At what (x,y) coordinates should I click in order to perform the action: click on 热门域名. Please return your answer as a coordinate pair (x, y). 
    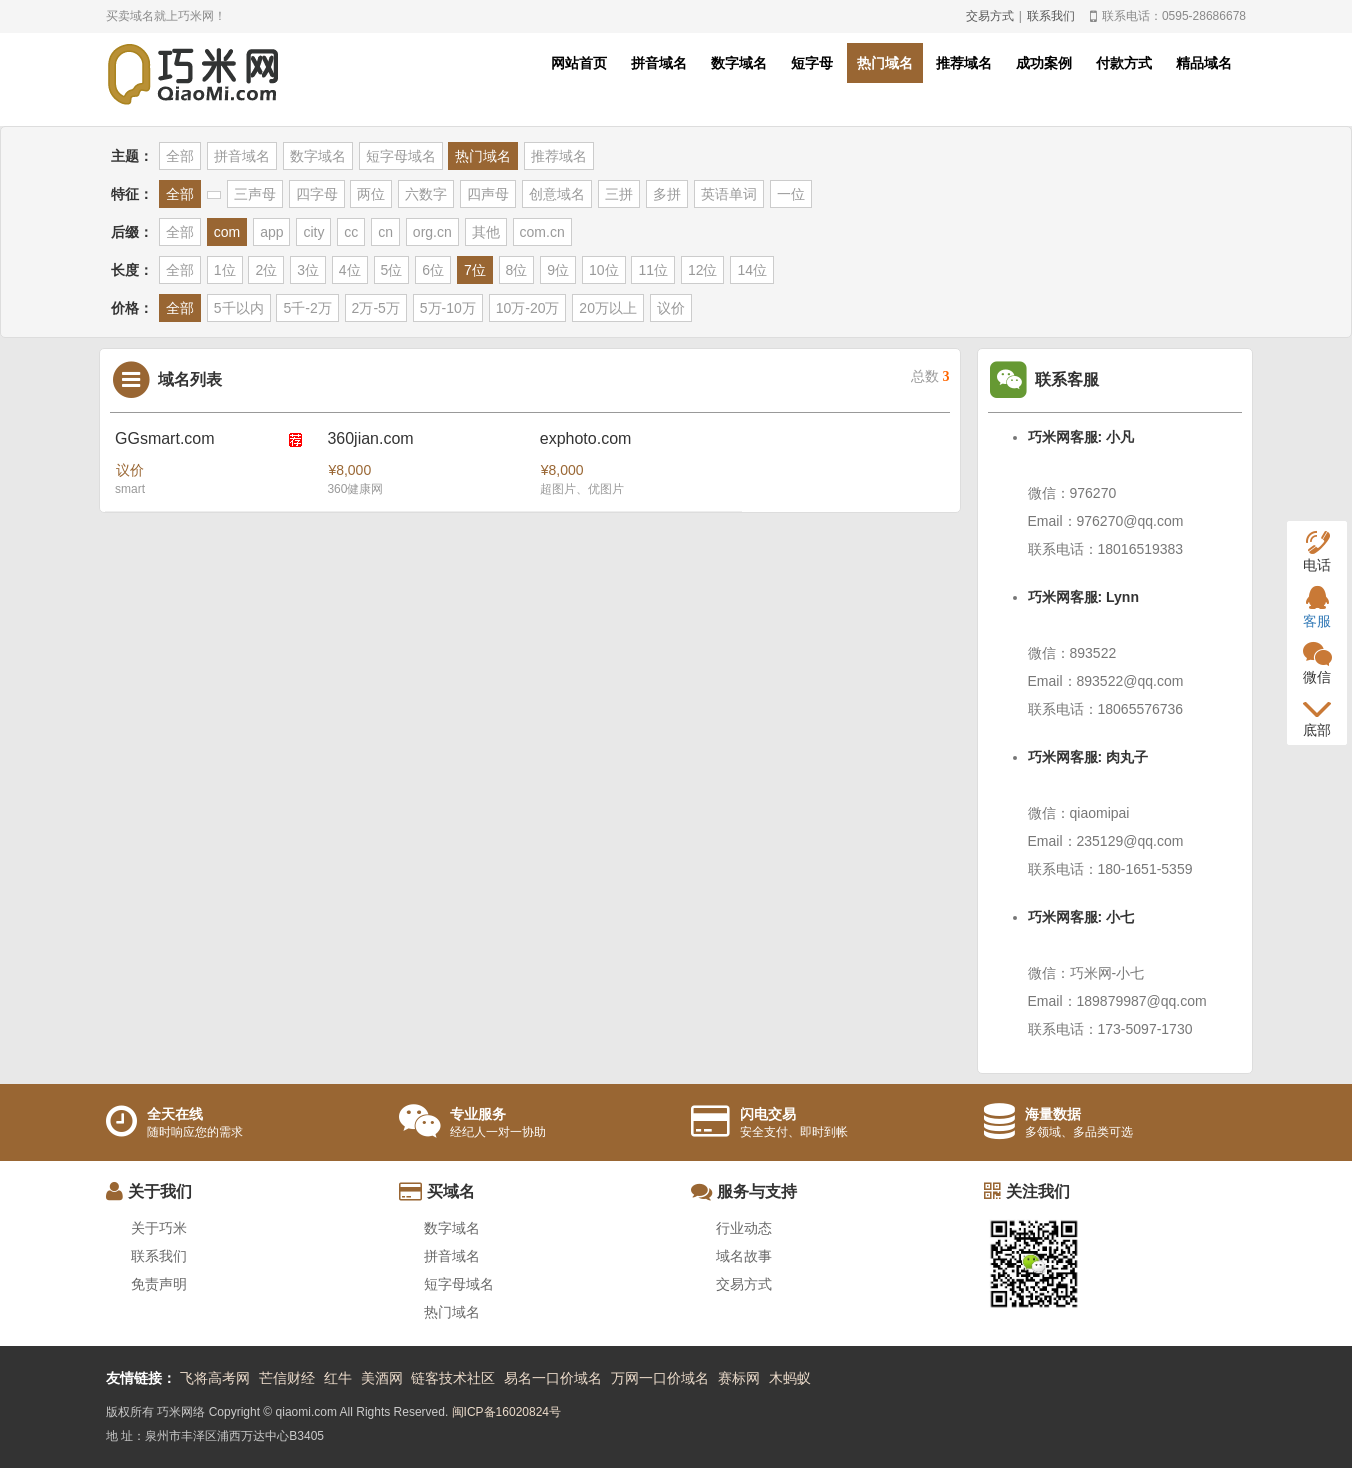
    Looking at the image, I should click on (885, 63).